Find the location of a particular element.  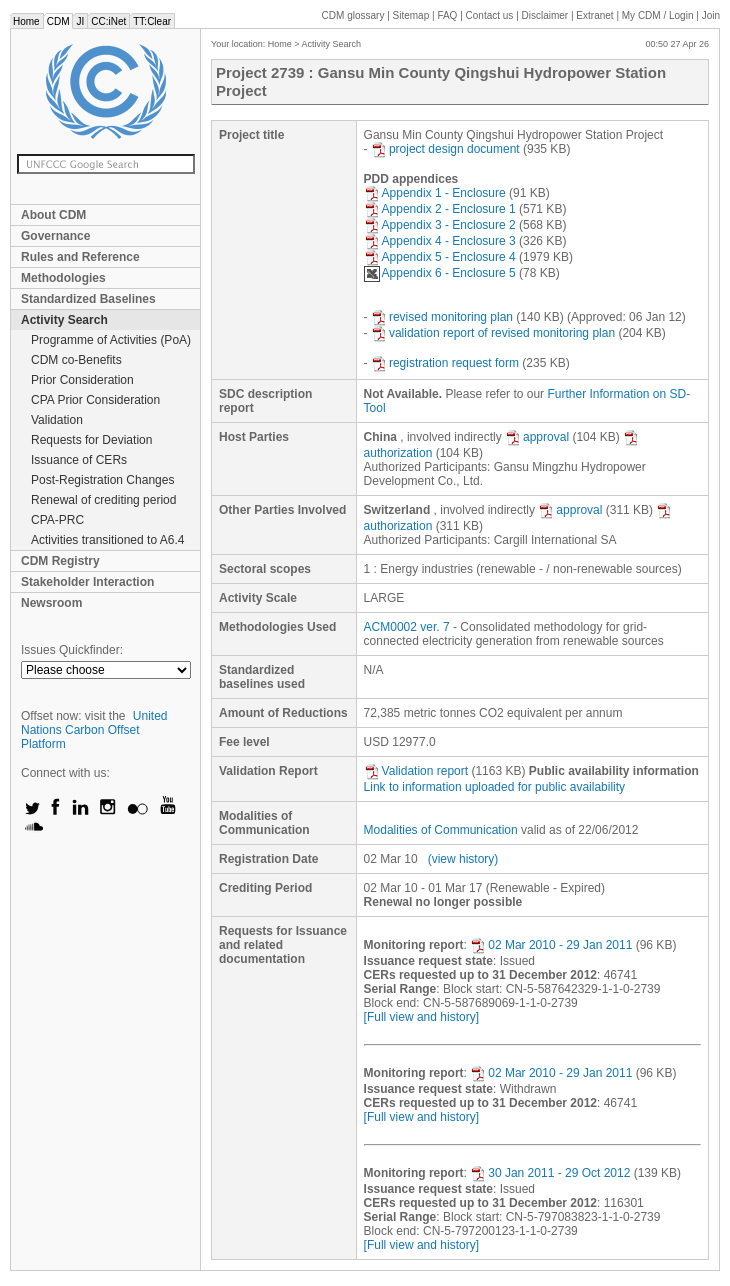

Appendix 5 - Enclosure 4 is located at coordinates (440, 257).